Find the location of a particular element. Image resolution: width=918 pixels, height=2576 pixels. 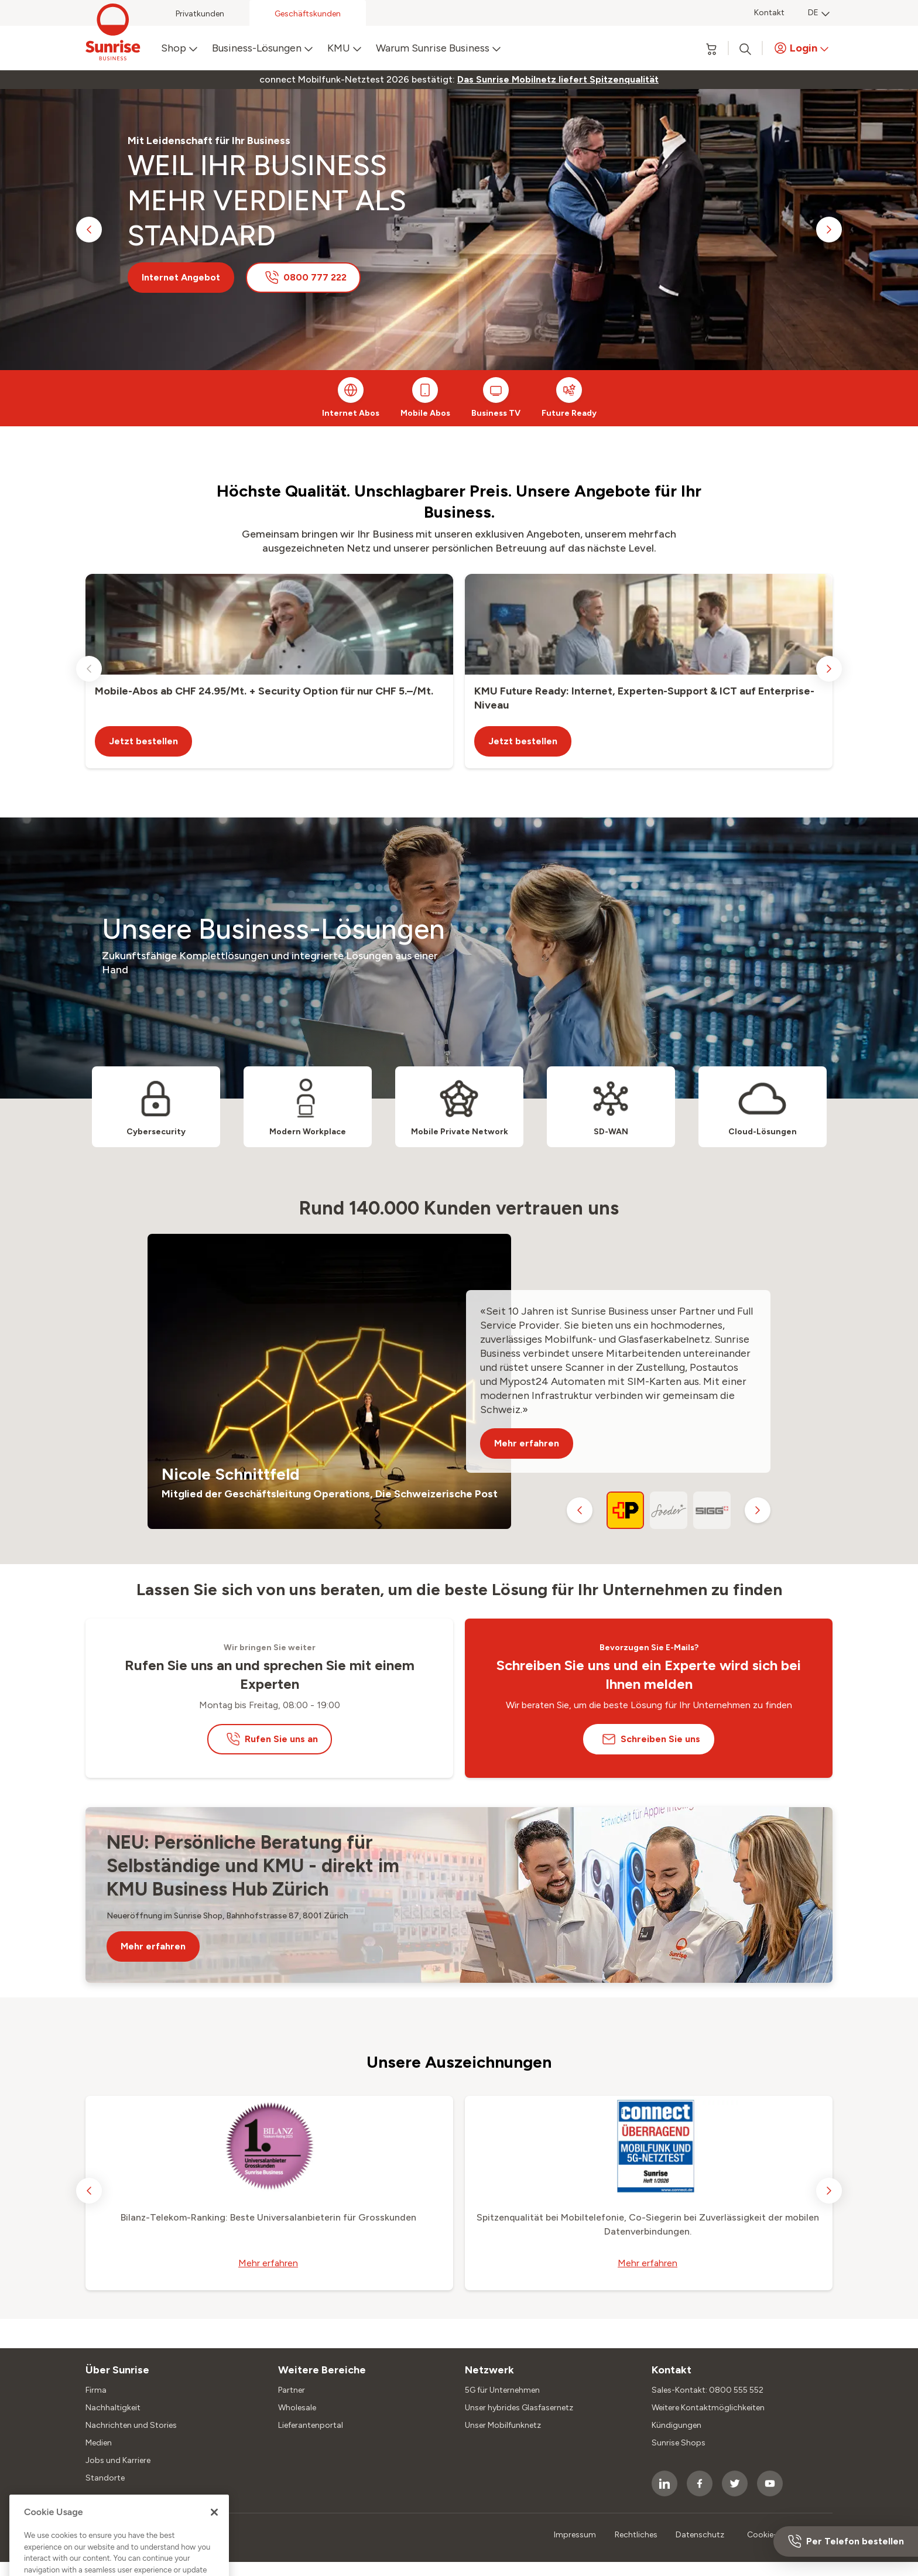

Geschäftskunden is located at coordinates (308, 14).